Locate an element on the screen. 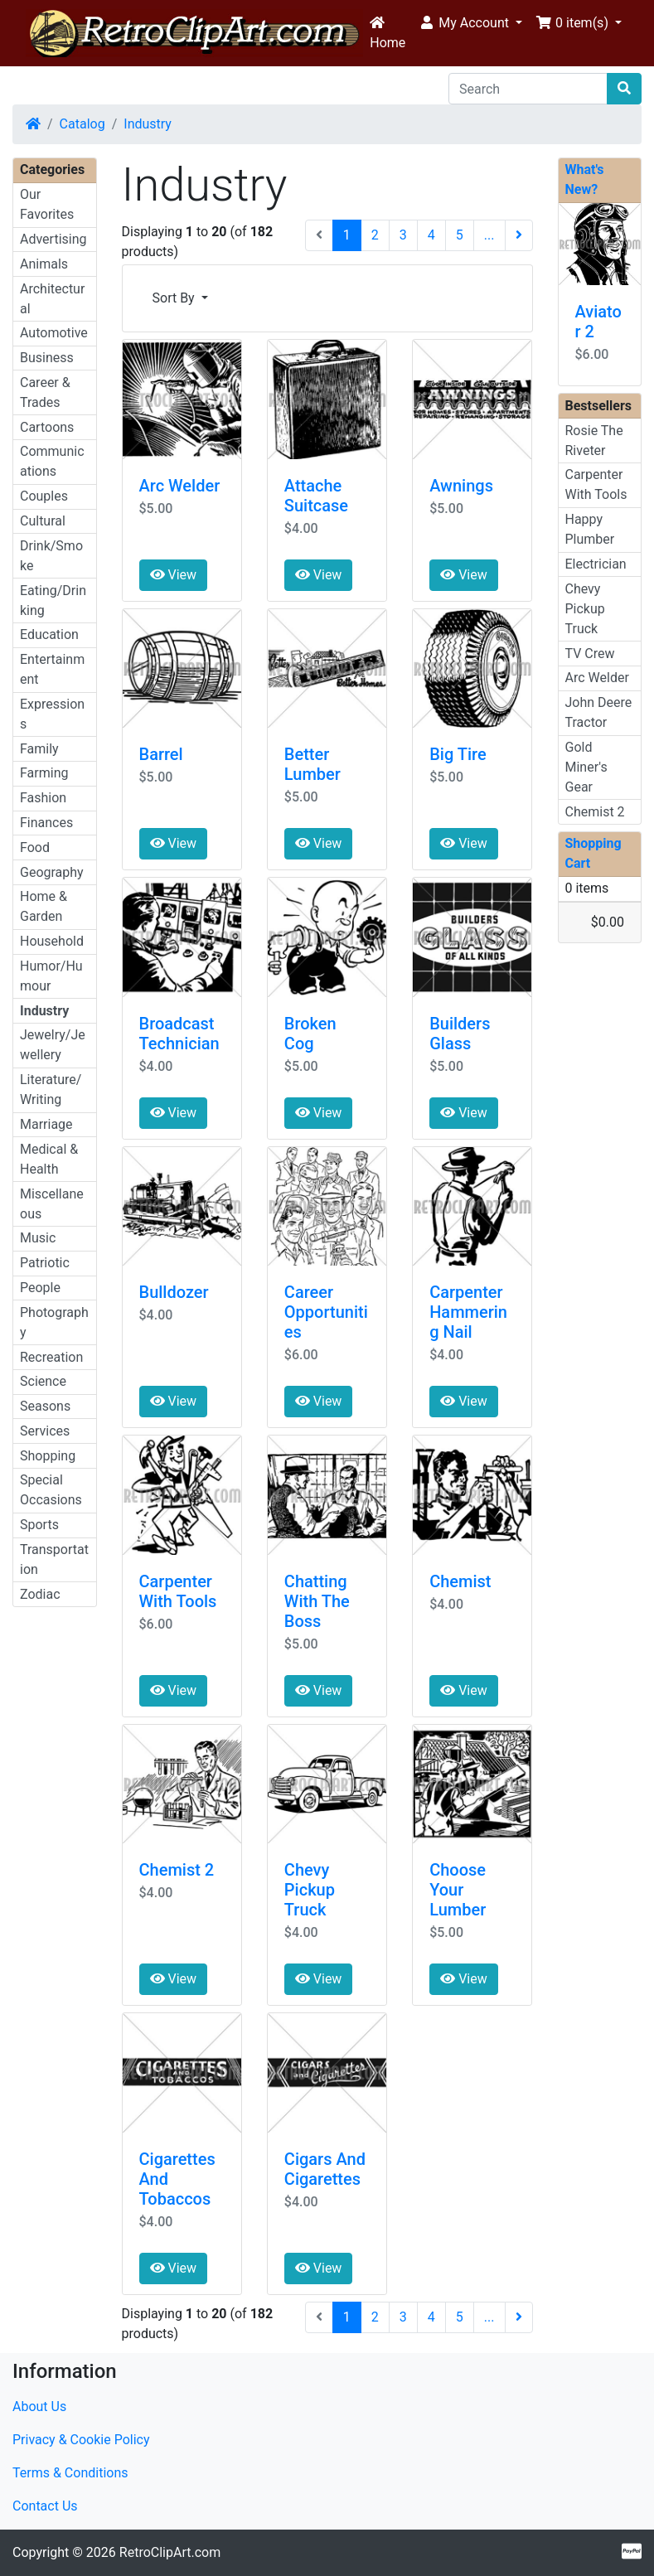 The image size is (654, 2576). Electrician is located at coordinates (596, 564).